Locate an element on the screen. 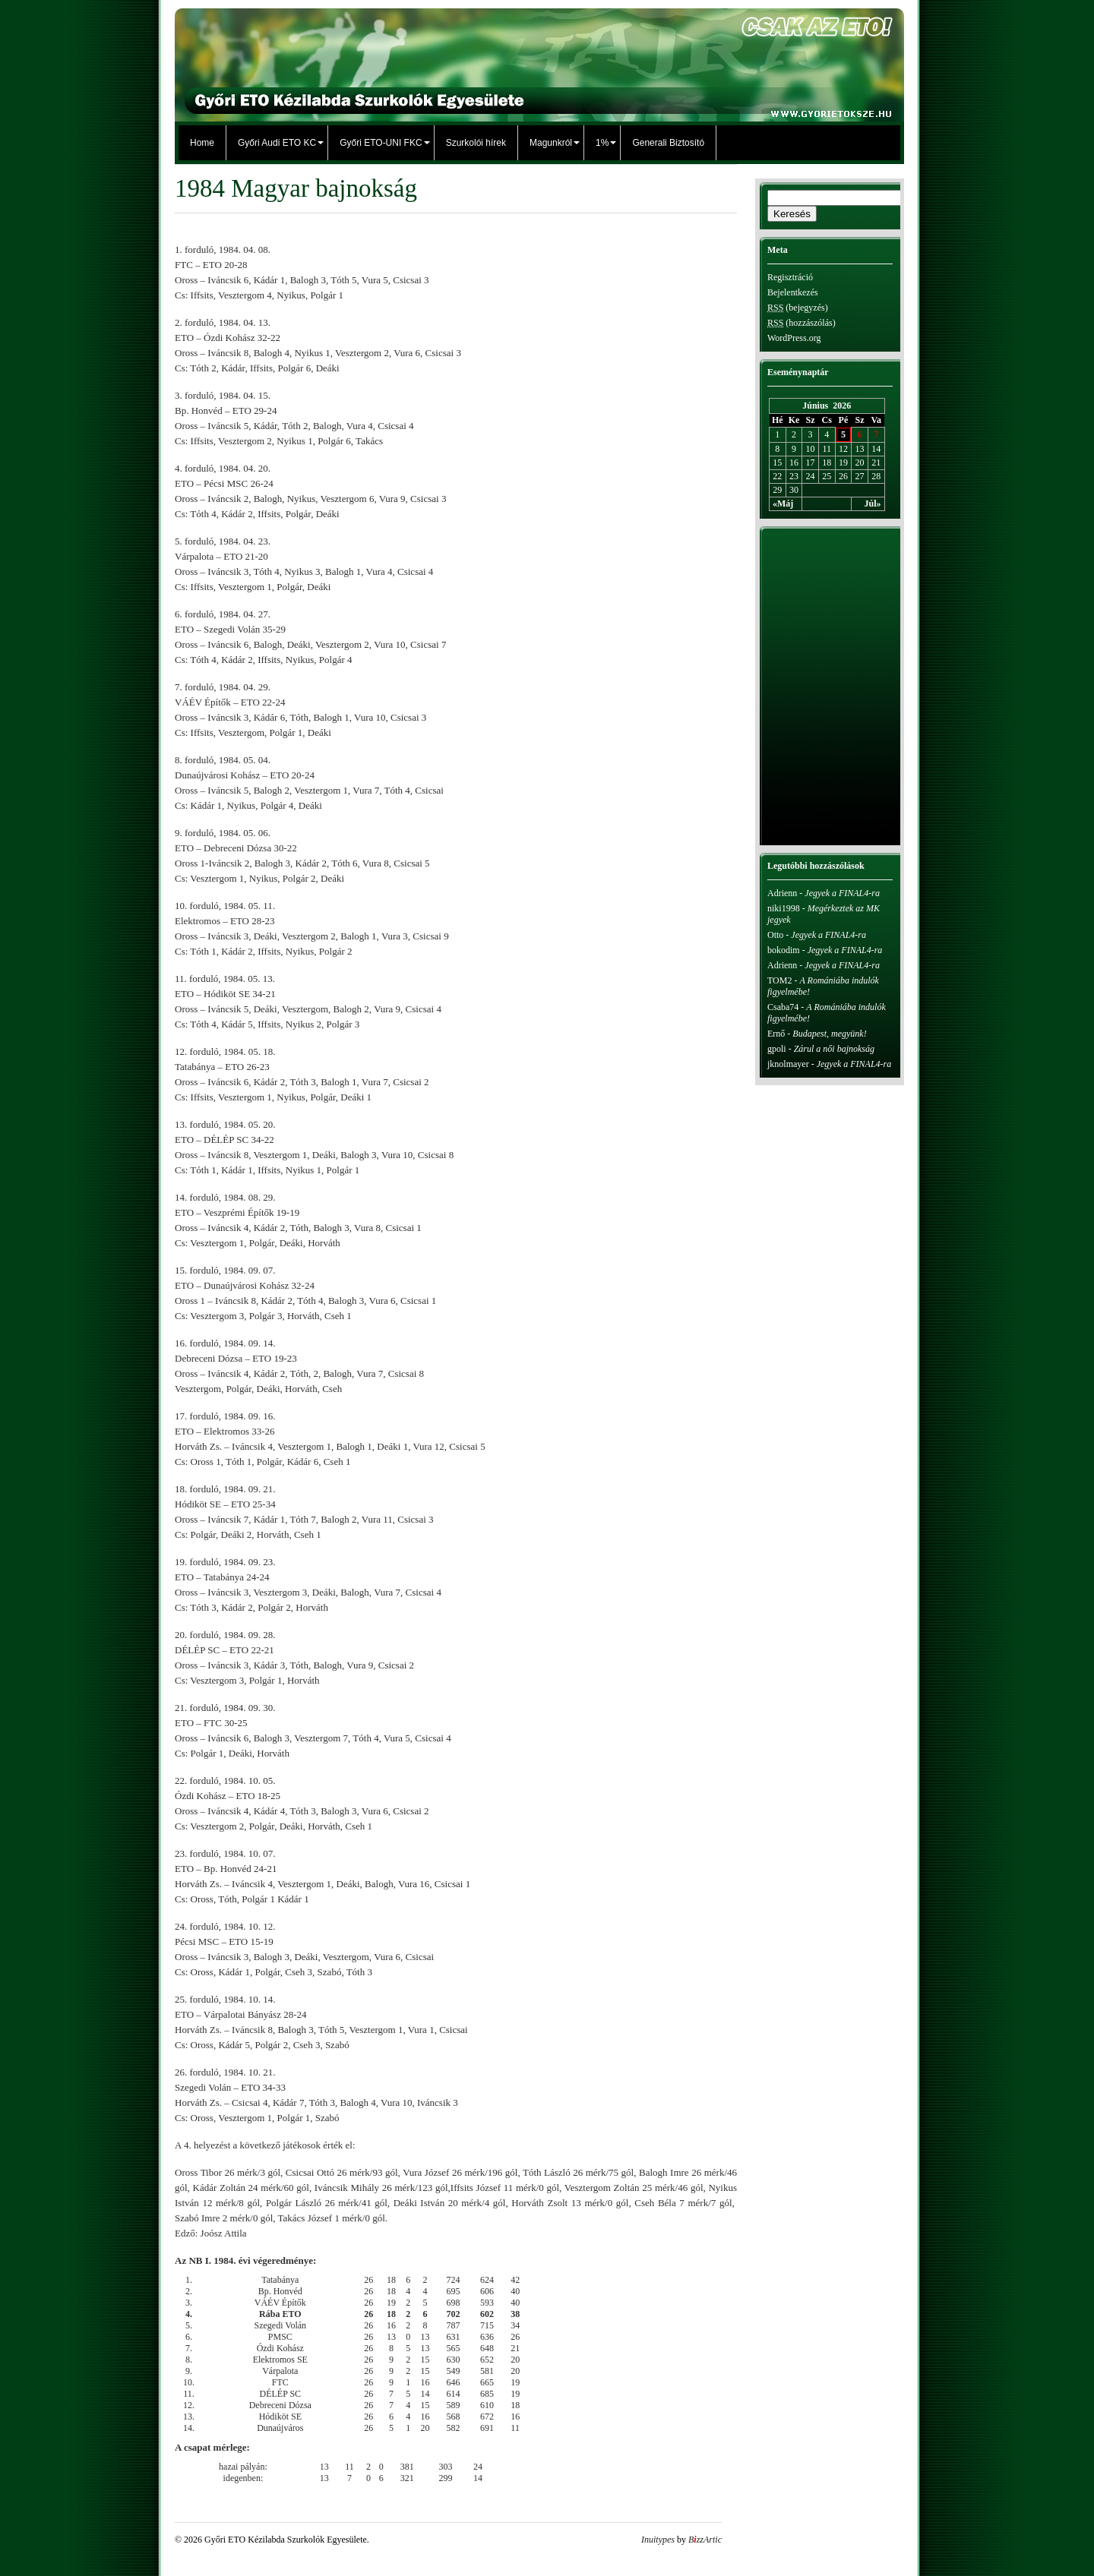  WordPress.org is located at coordinates (793, 338).